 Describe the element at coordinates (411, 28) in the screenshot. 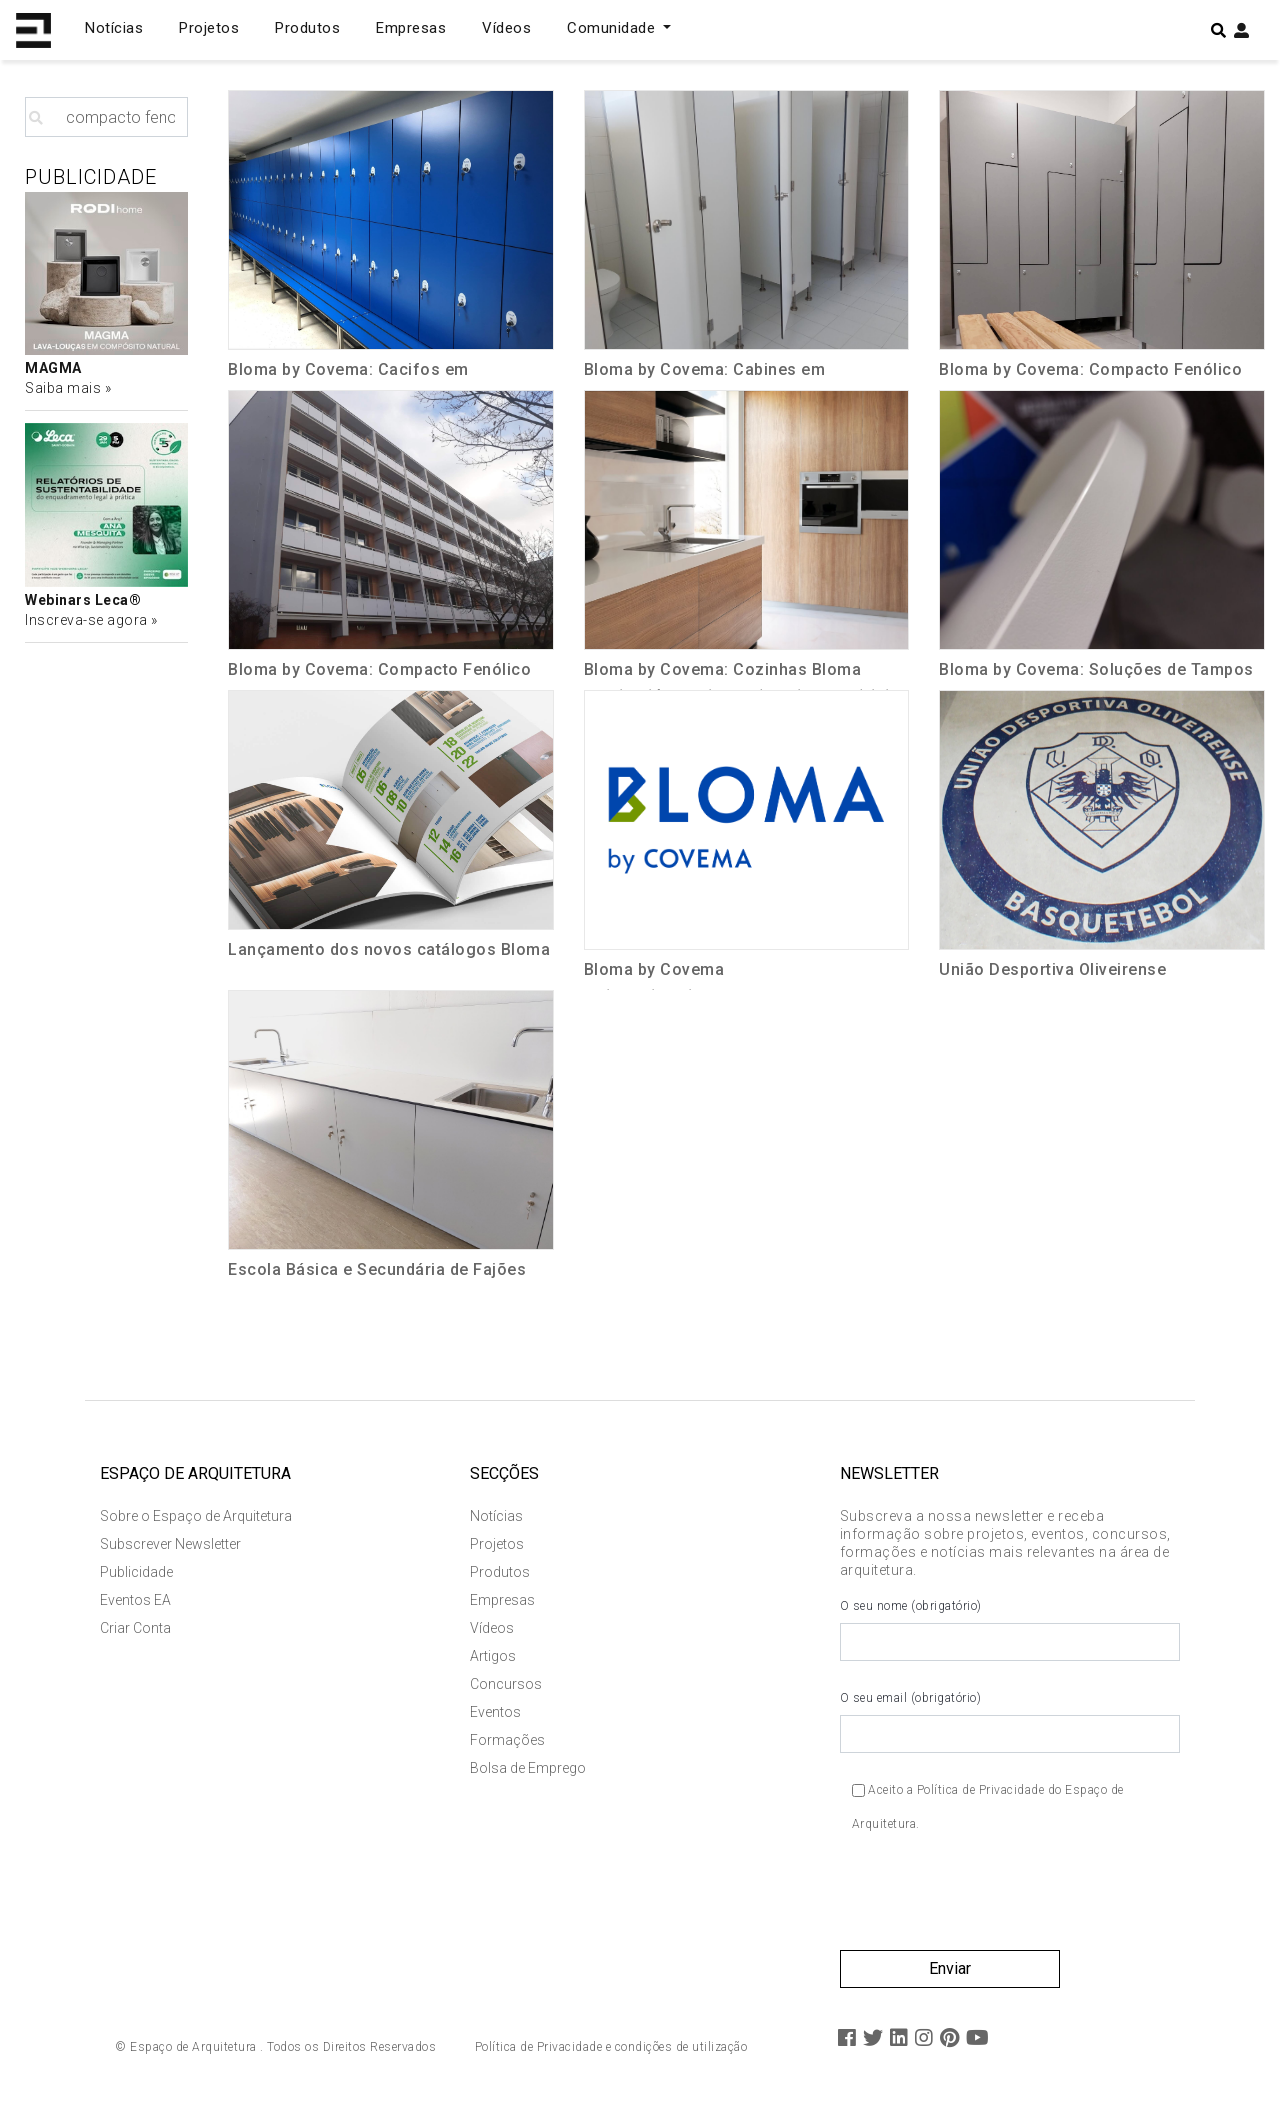

I see `Empresas` at that location.